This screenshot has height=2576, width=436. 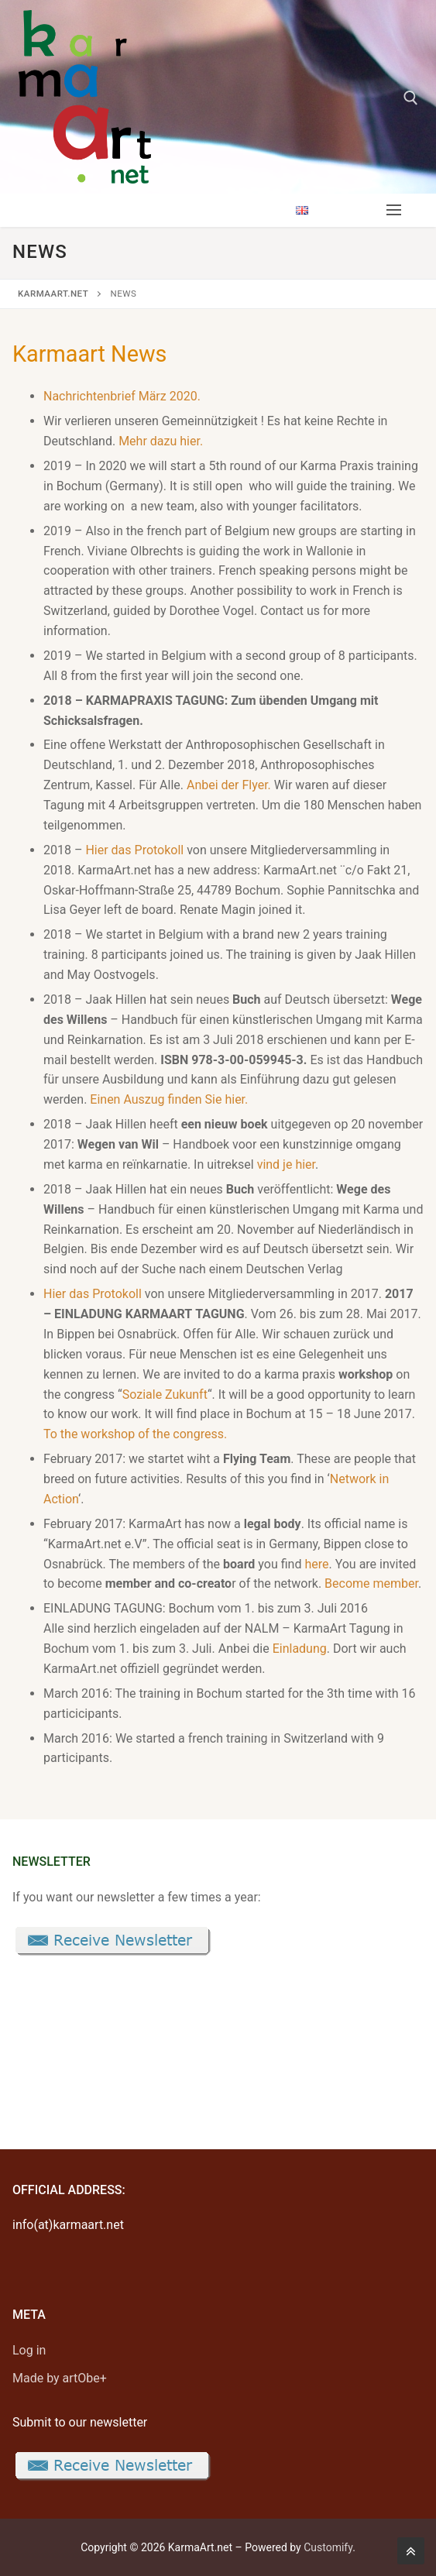 What do you see at coordinates (328, 2547) in the screenshot?
I see `Customify` at bounding box center [328, 2547].